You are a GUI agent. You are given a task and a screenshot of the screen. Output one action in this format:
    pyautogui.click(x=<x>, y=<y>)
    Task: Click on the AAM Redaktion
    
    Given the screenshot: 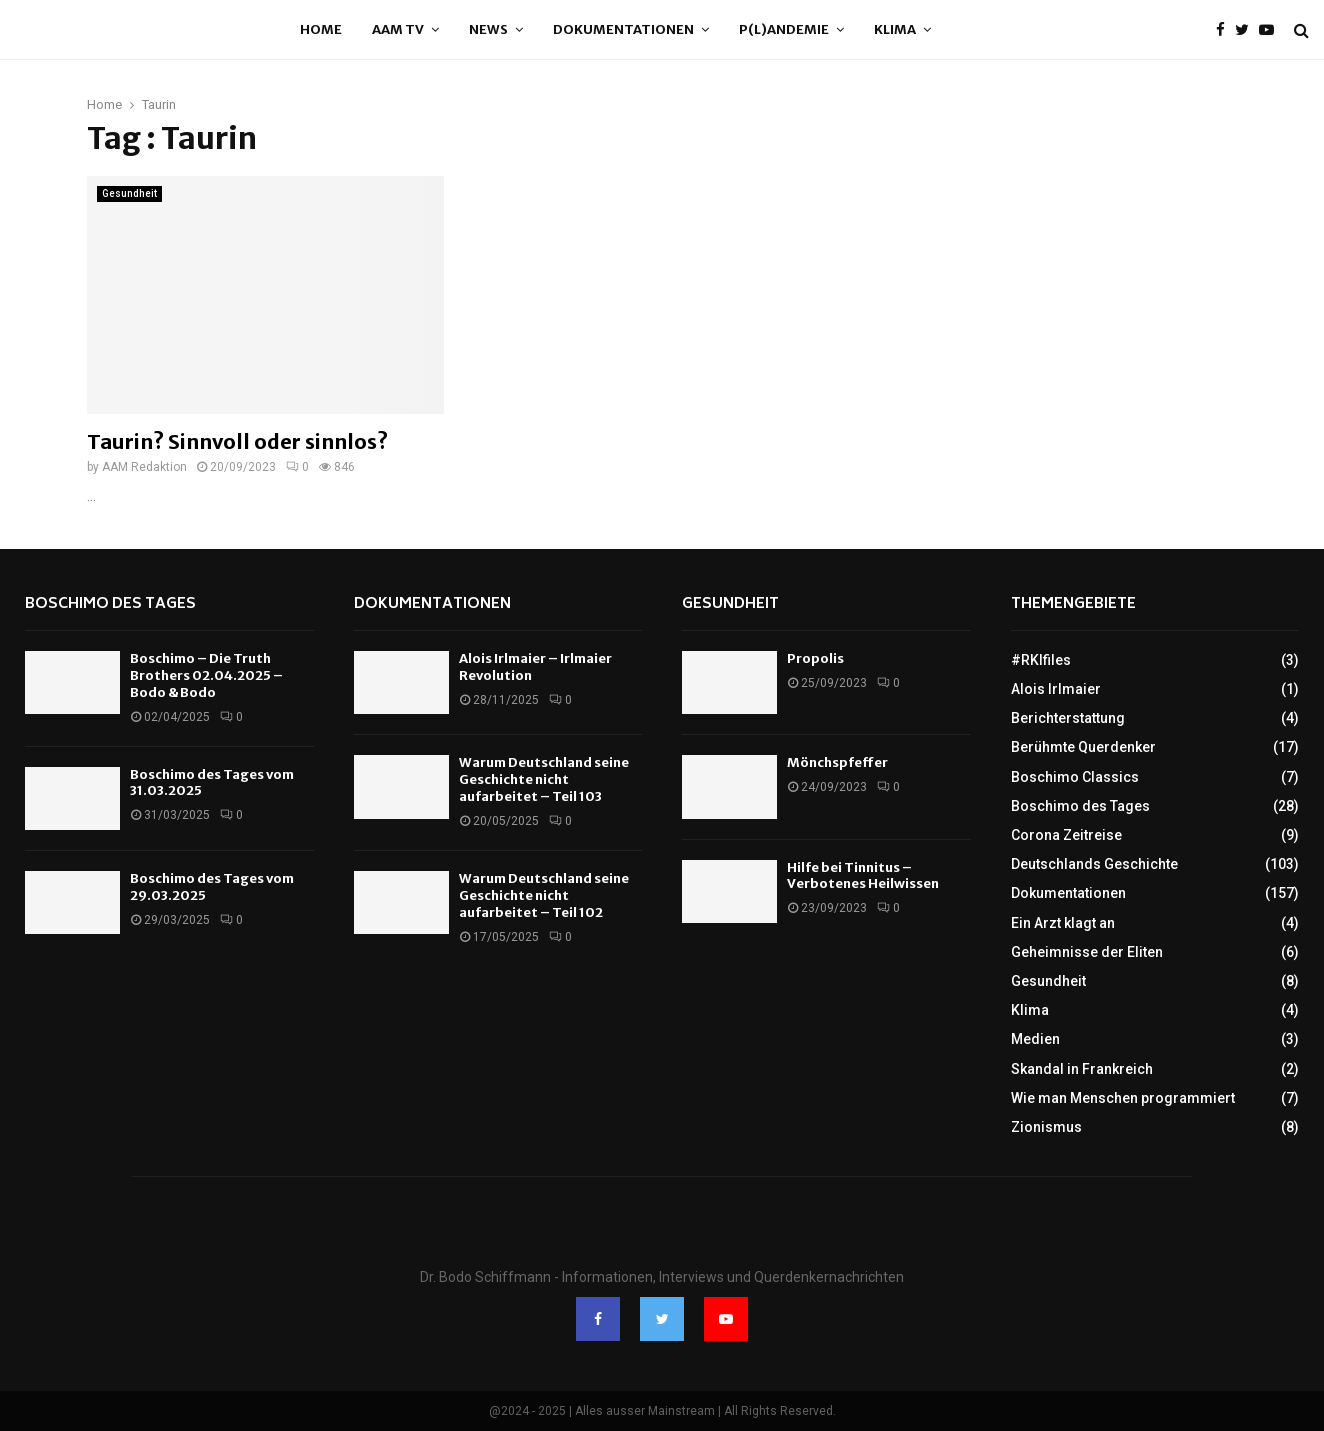 What is the action you would take?
    pyautogui.click(x=144, y=467)
    